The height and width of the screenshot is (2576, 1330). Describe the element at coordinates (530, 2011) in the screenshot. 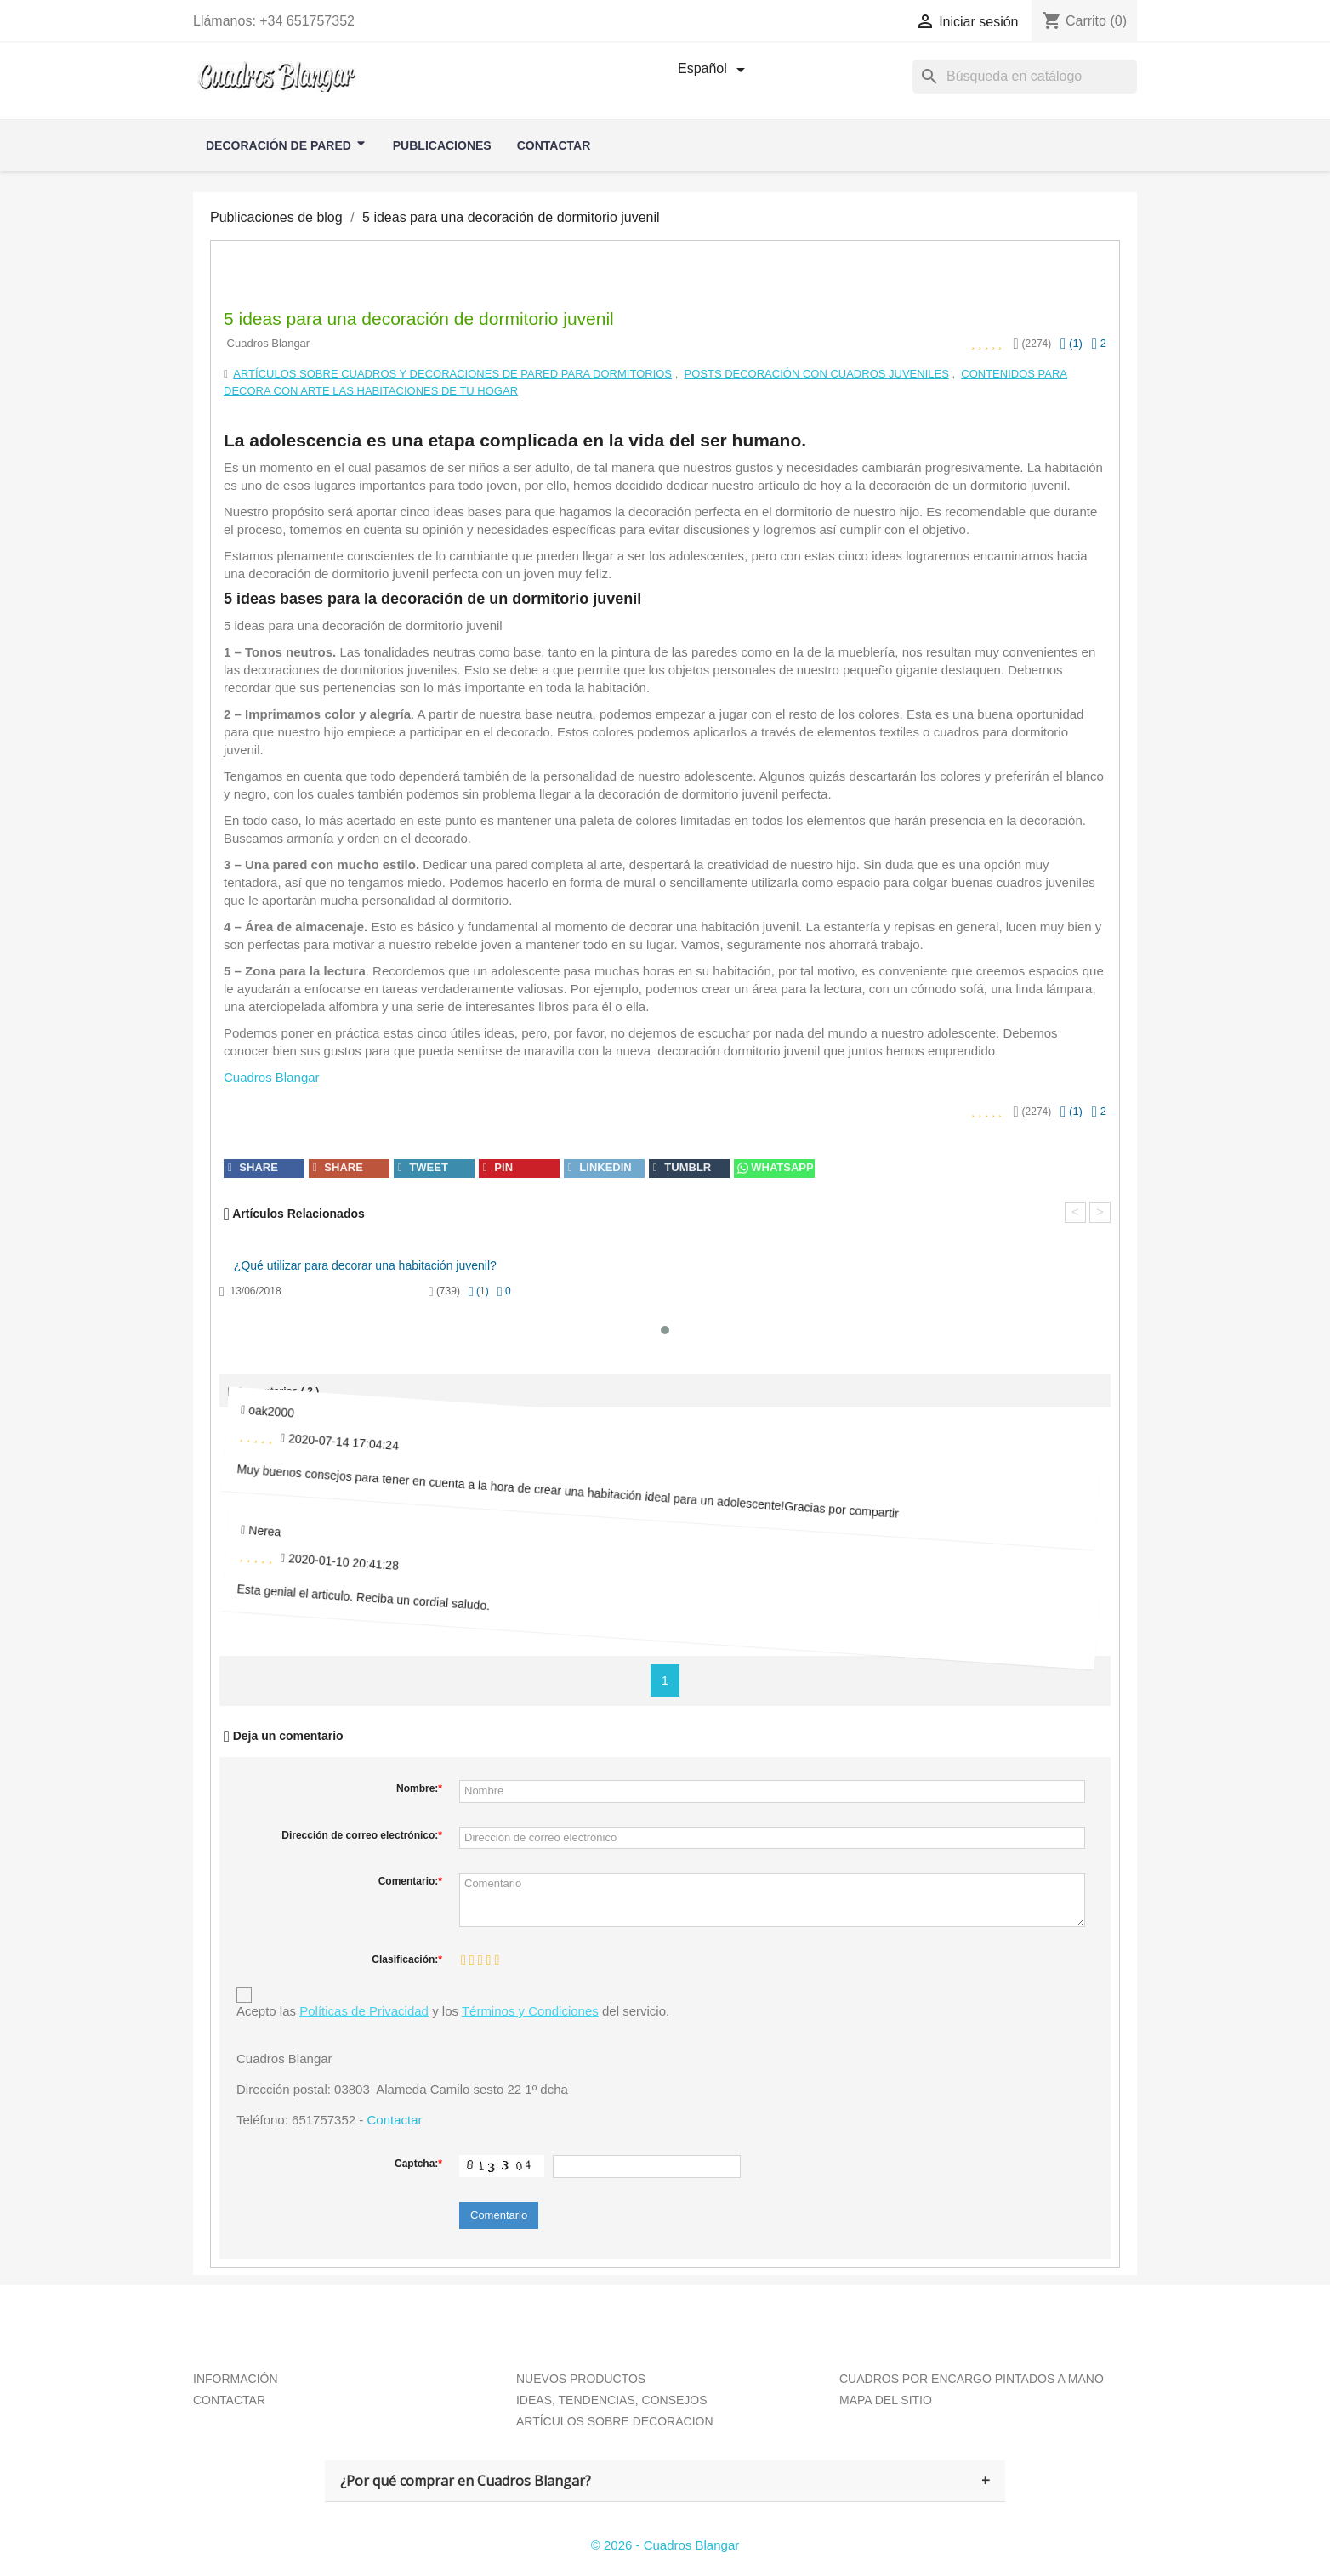

I see `Términos y Condiciones` at that location.